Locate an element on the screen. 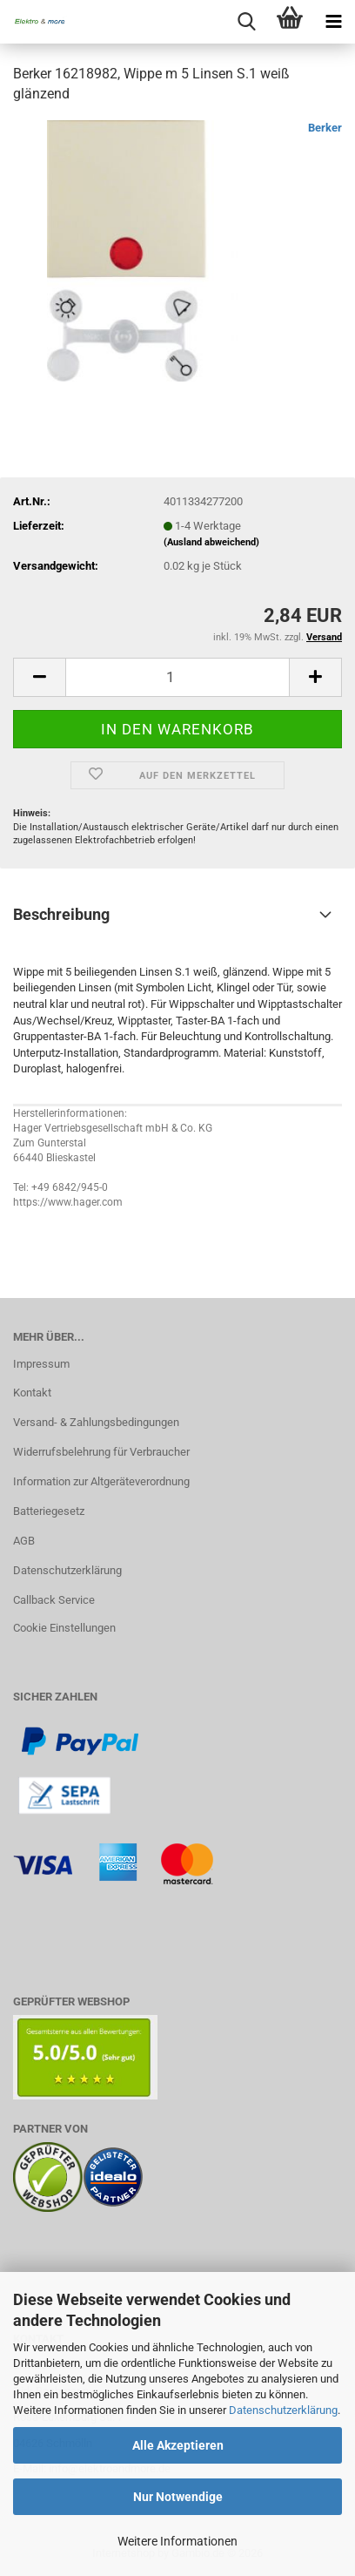  Impressum is located at coordinates (41, 1363).